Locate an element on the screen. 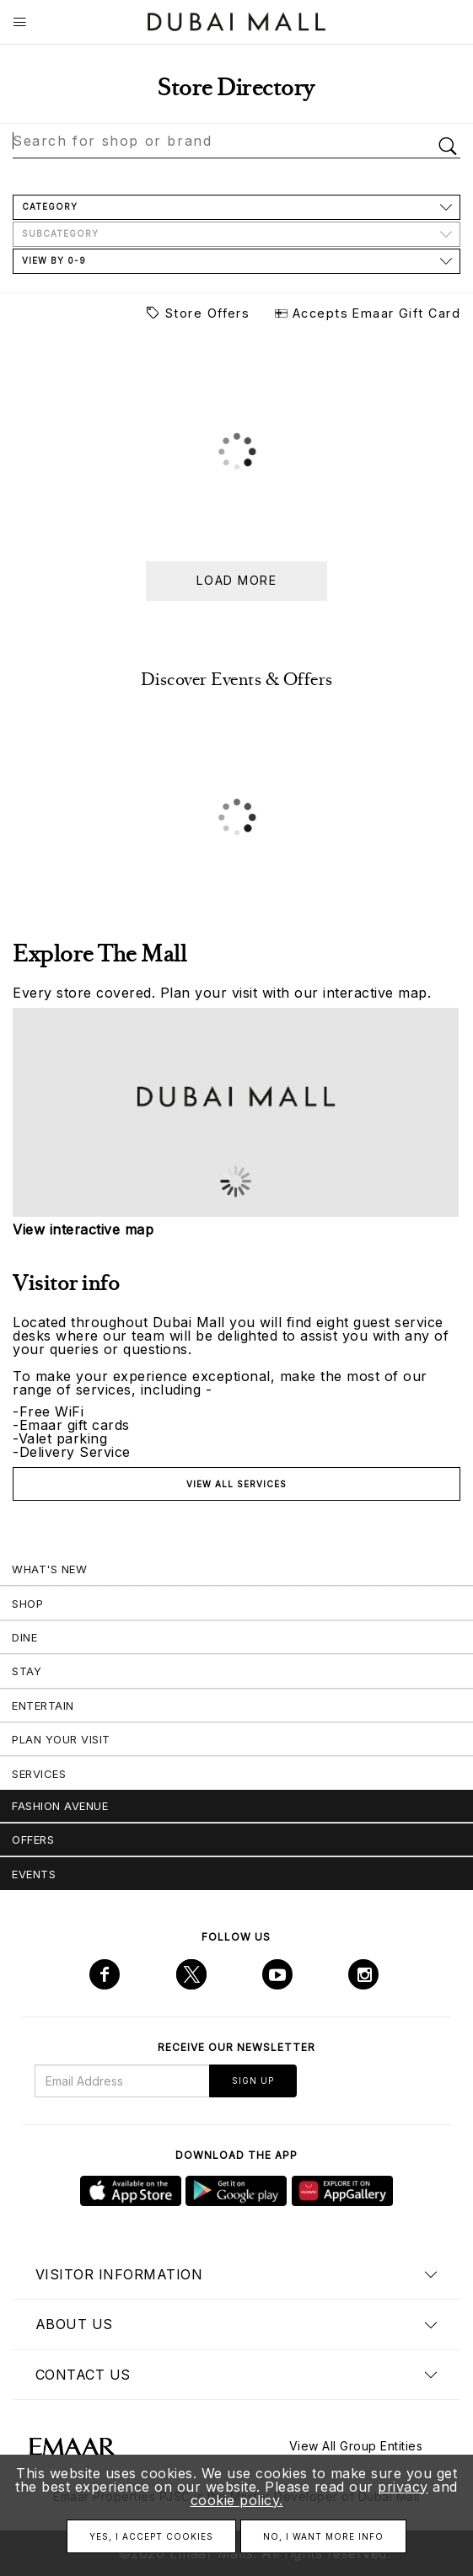  Yes, I accept cookies is located at coordinates (151, 2536).